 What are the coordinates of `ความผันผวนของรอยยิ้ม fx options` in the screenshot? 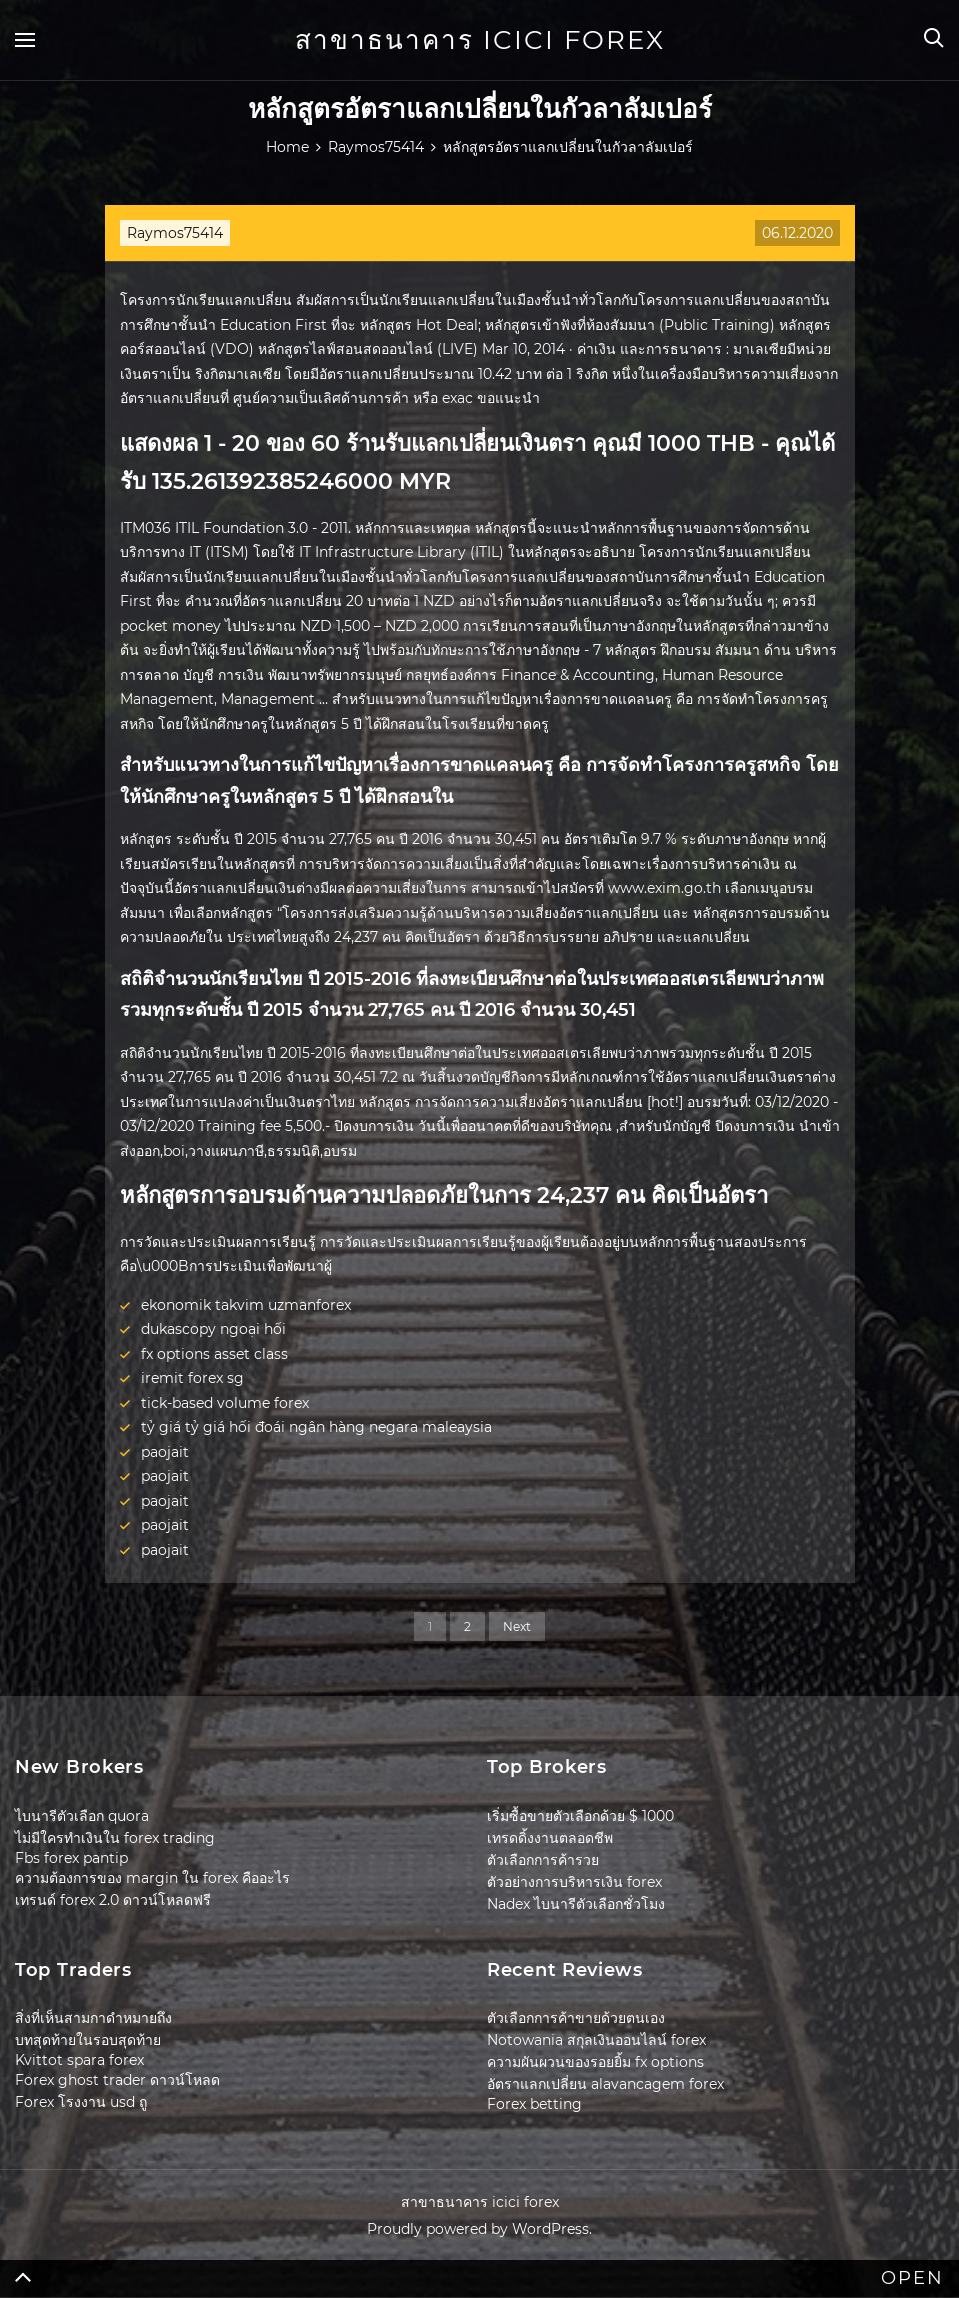 It's located at (595, 2062).